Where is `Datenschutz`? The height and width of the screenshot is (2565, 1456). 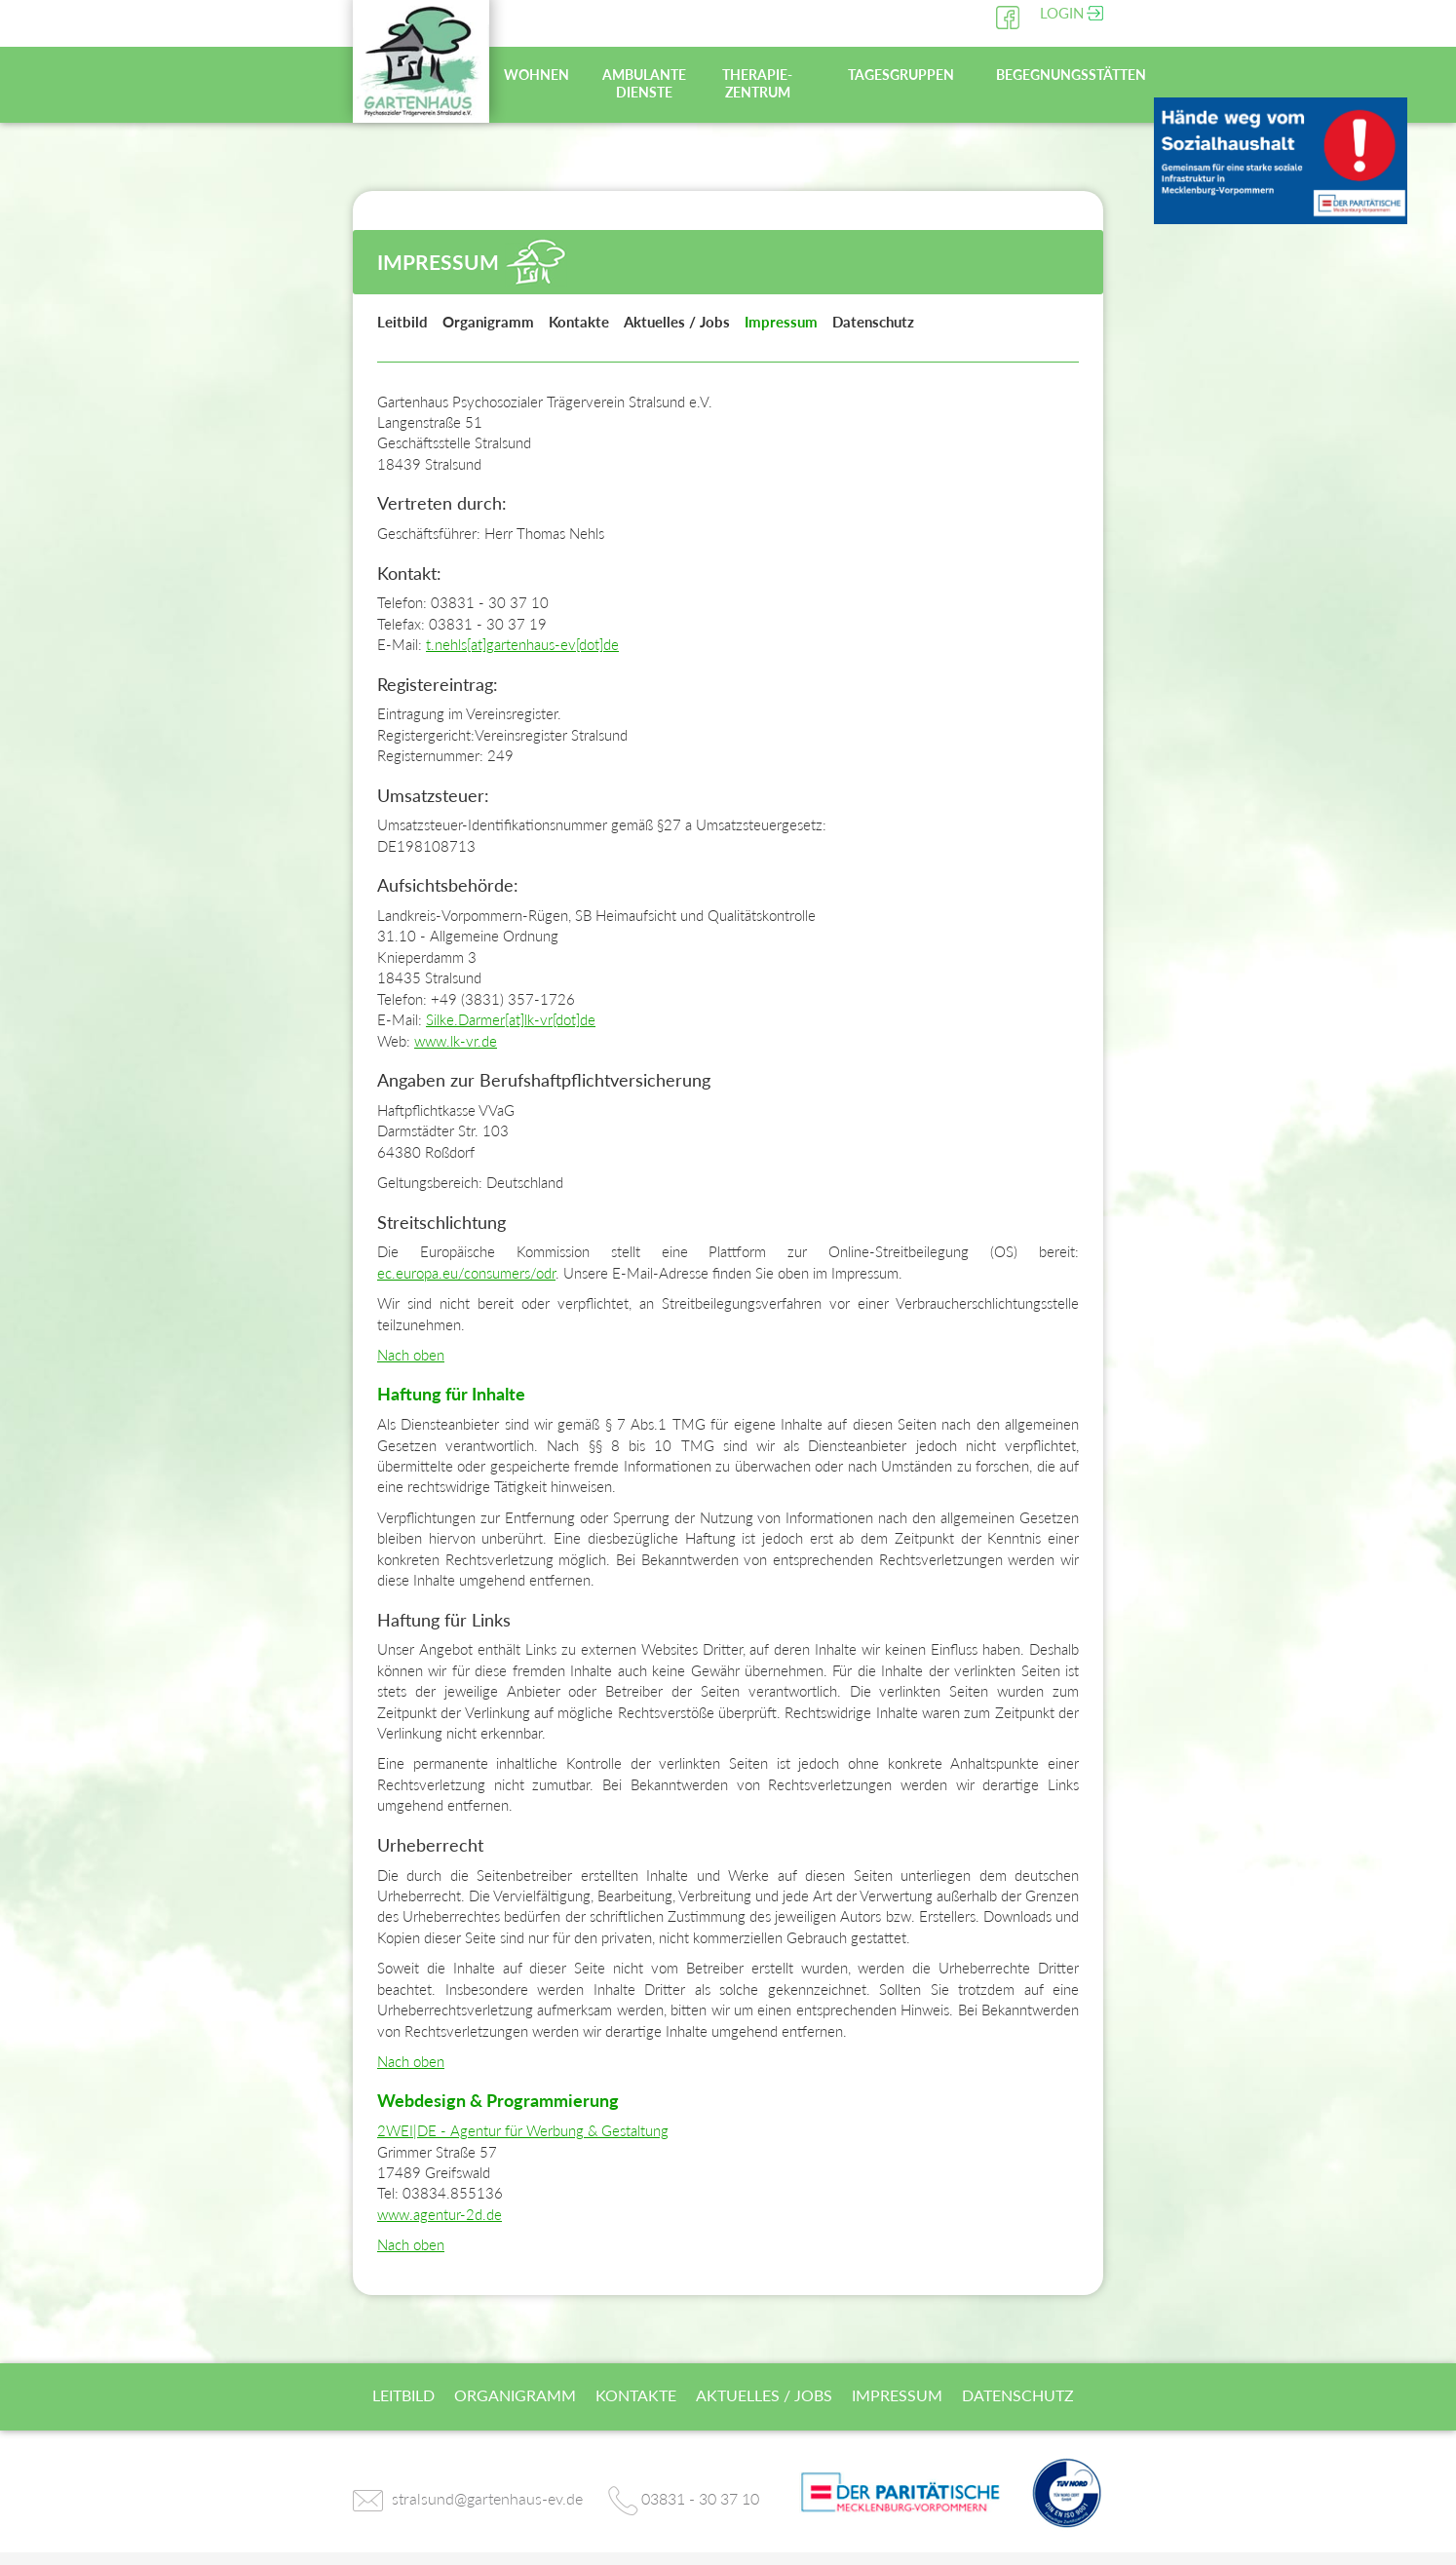 Datenschutz is located at coordinates (873, 321).